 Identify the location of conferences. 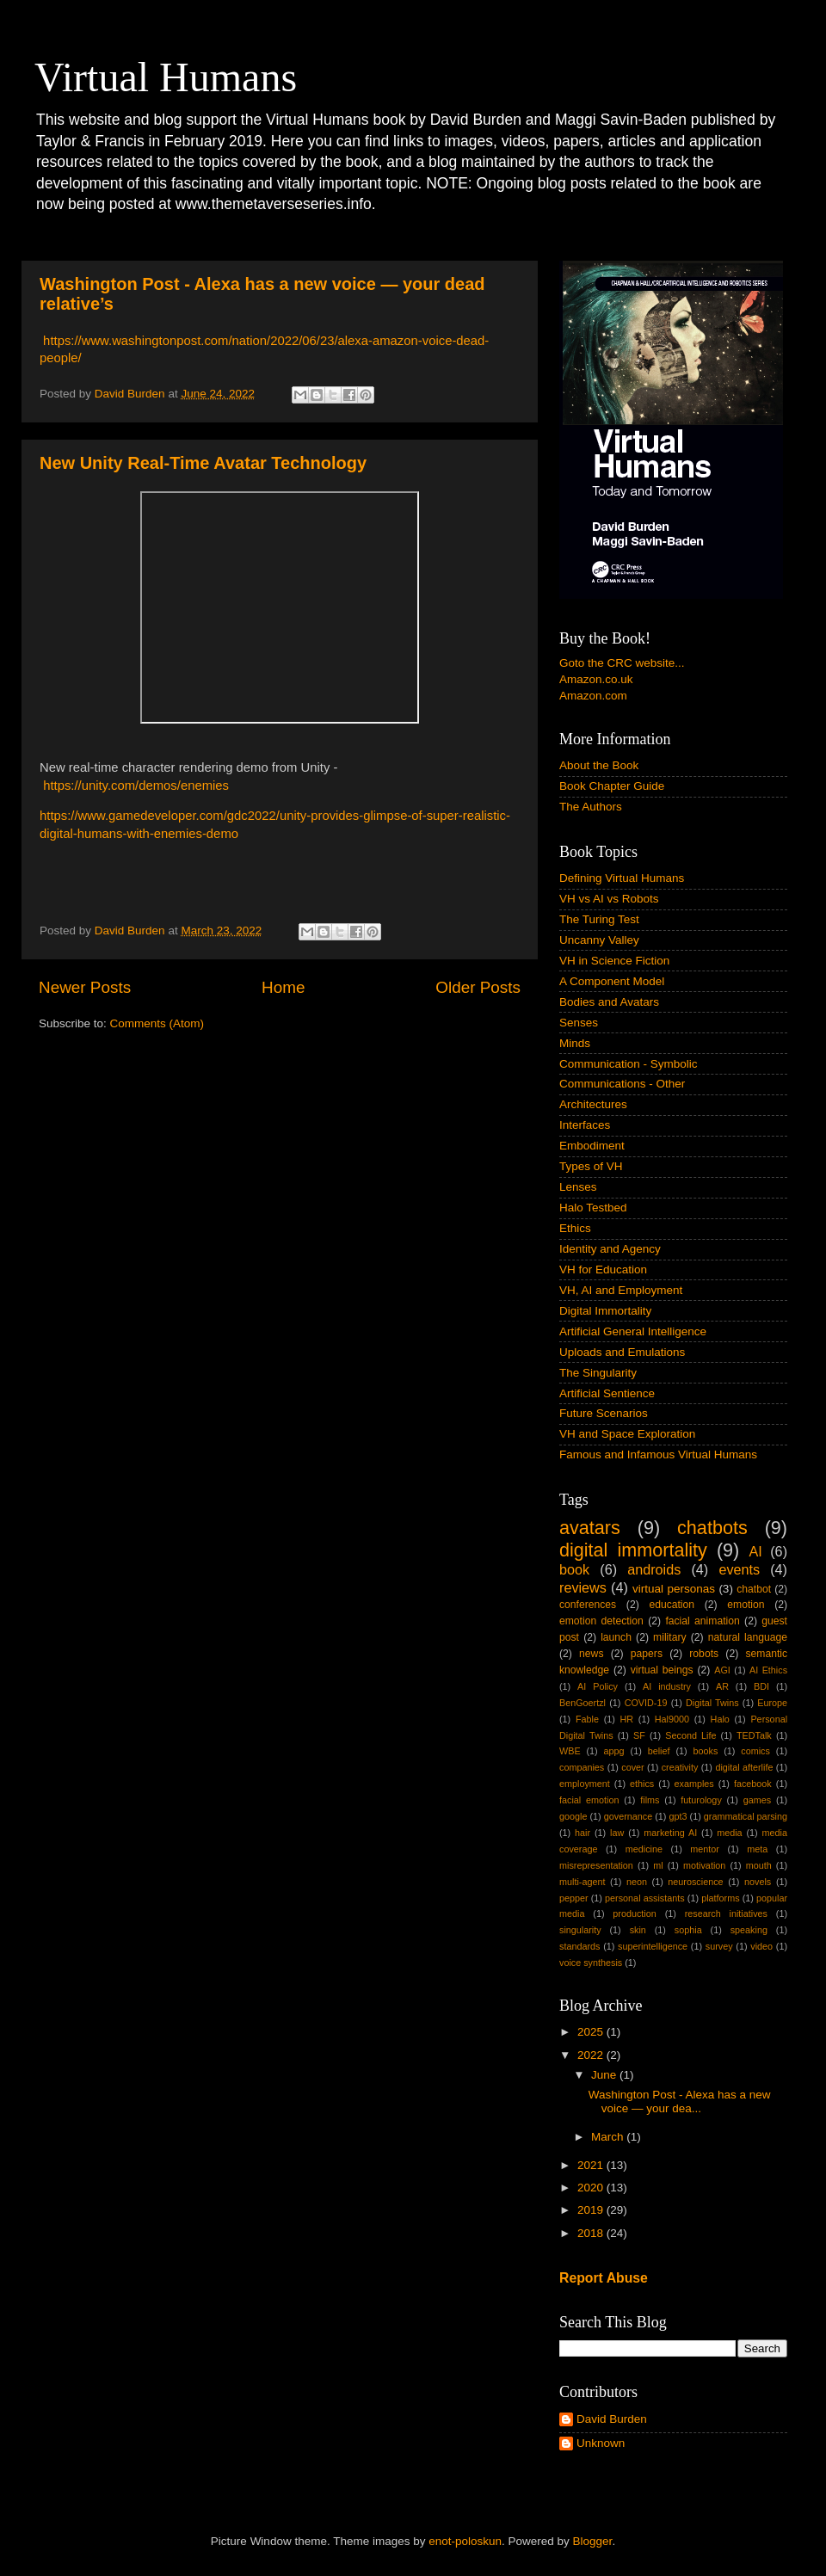
(587, 1605).